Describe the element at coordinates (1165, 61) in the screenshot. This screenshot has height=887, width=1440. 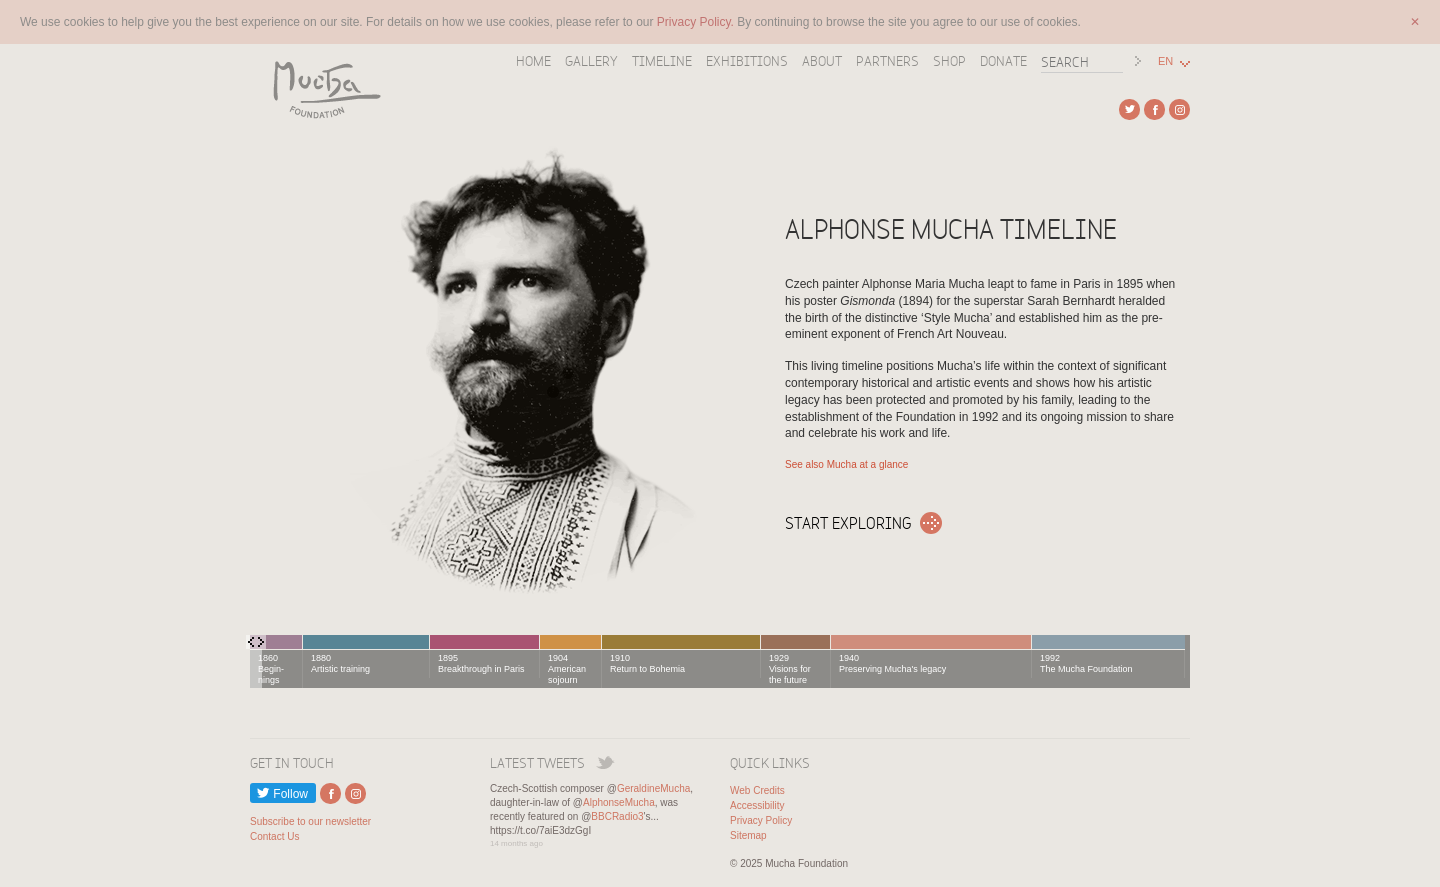
I see `EN` at that location.